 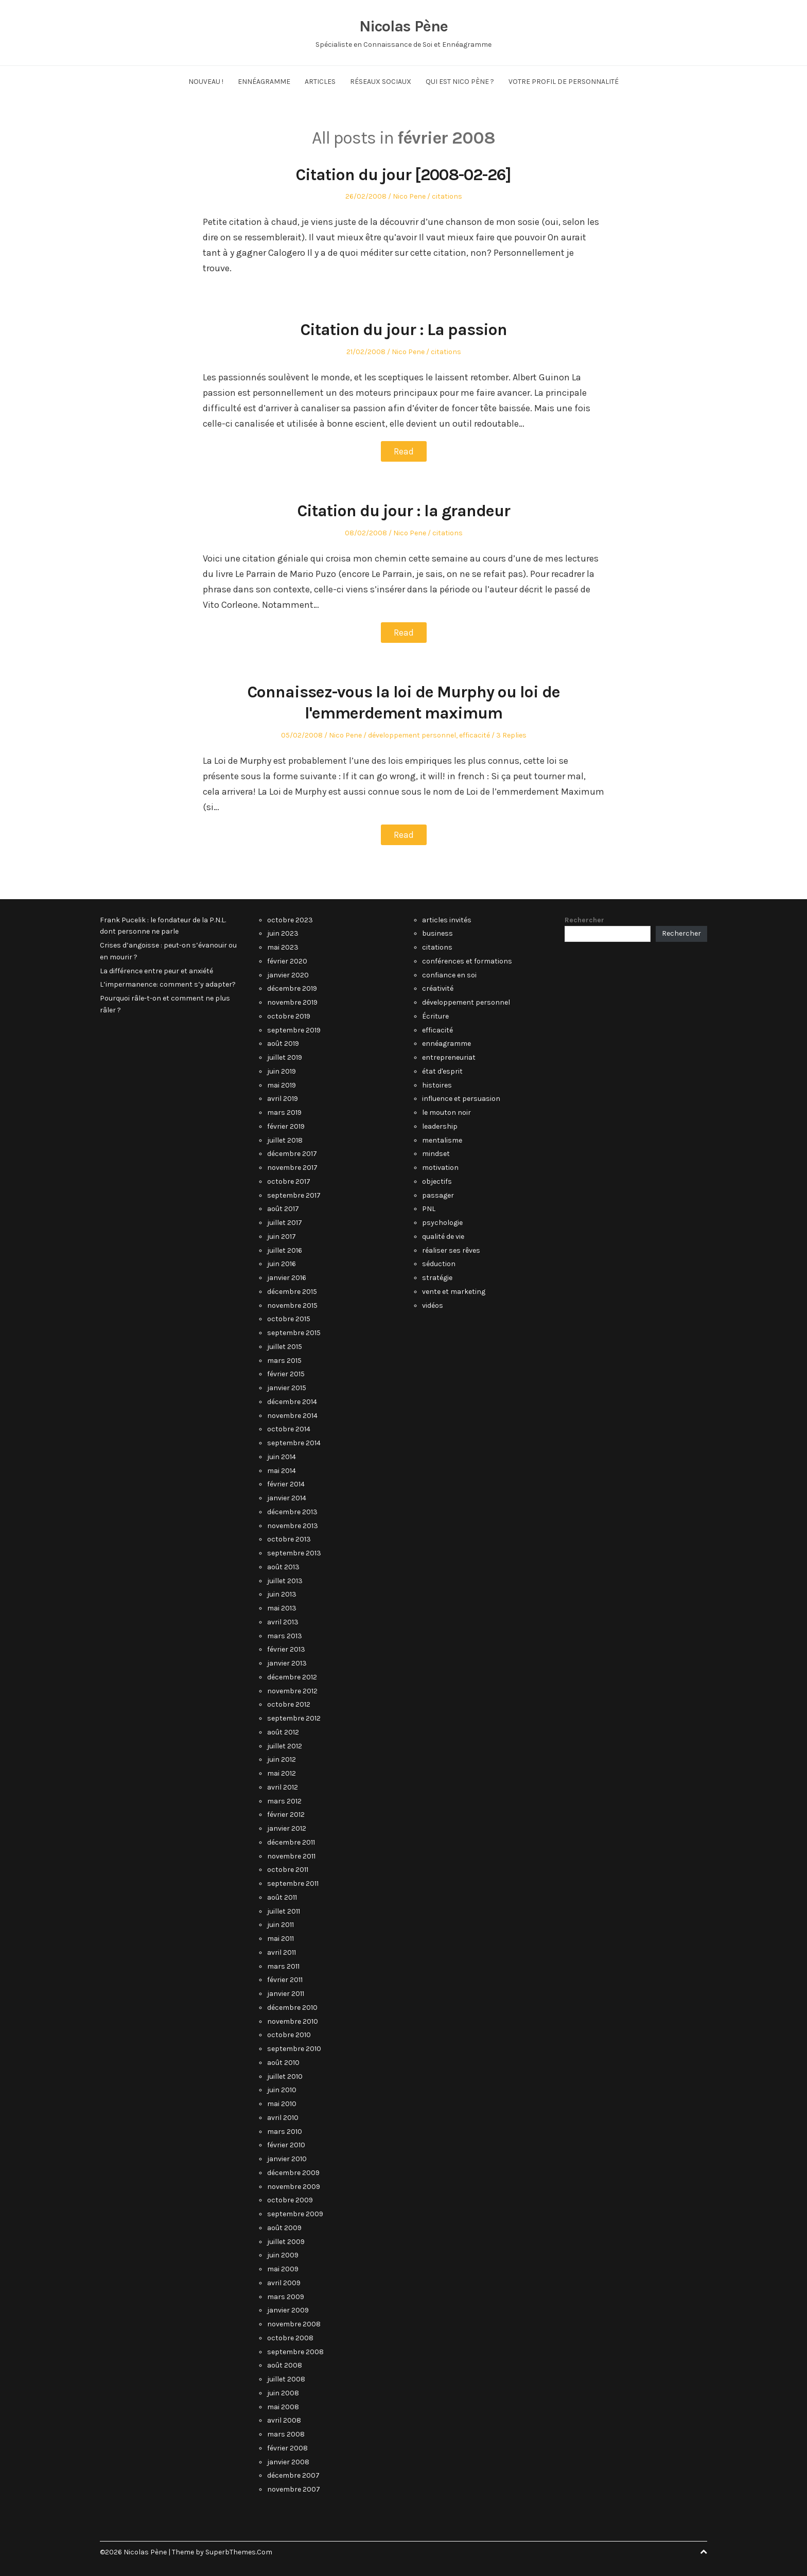 I want to click on L’impermanence: comment s’y adapter?, so click(x=168, y=984).